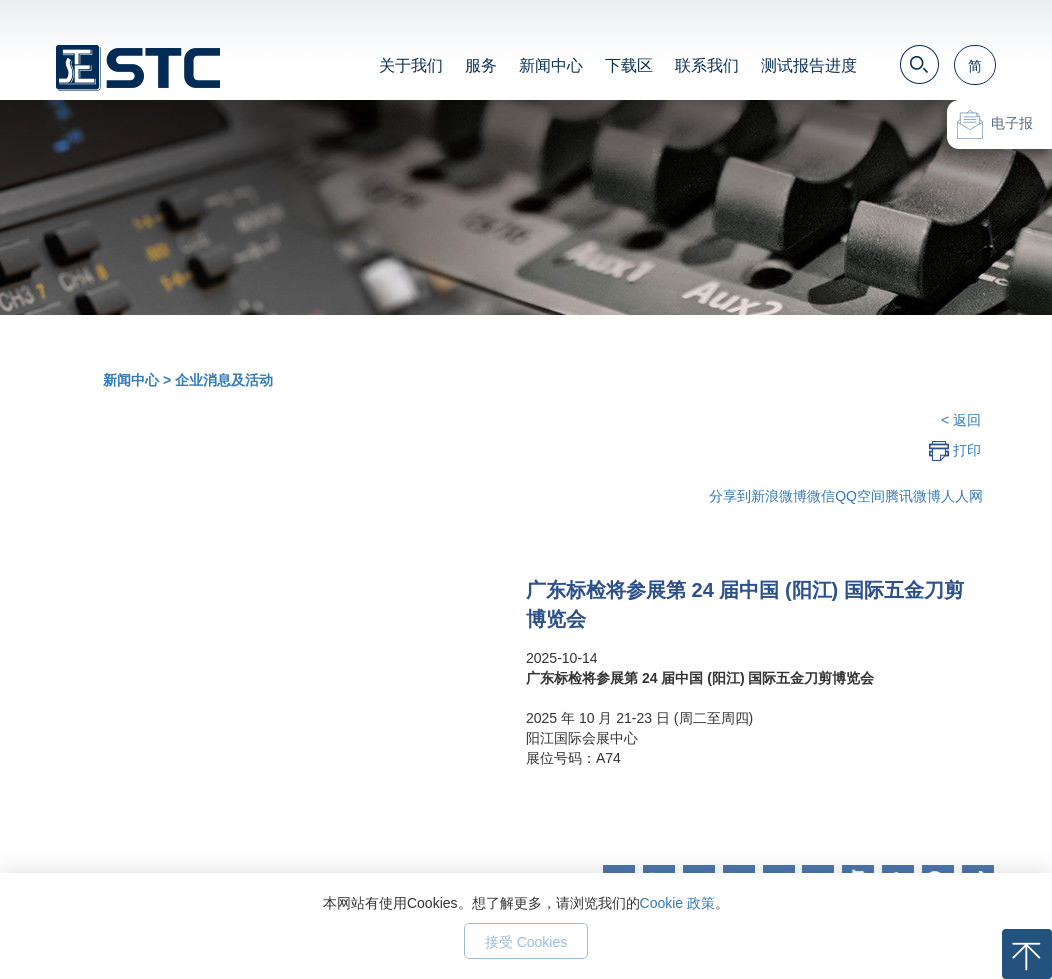 Image resolution: width=1052 pixels, height=979 pixels. Describe the element at coordinates (481, 65) in the screenshot. I see `服务` at that location.